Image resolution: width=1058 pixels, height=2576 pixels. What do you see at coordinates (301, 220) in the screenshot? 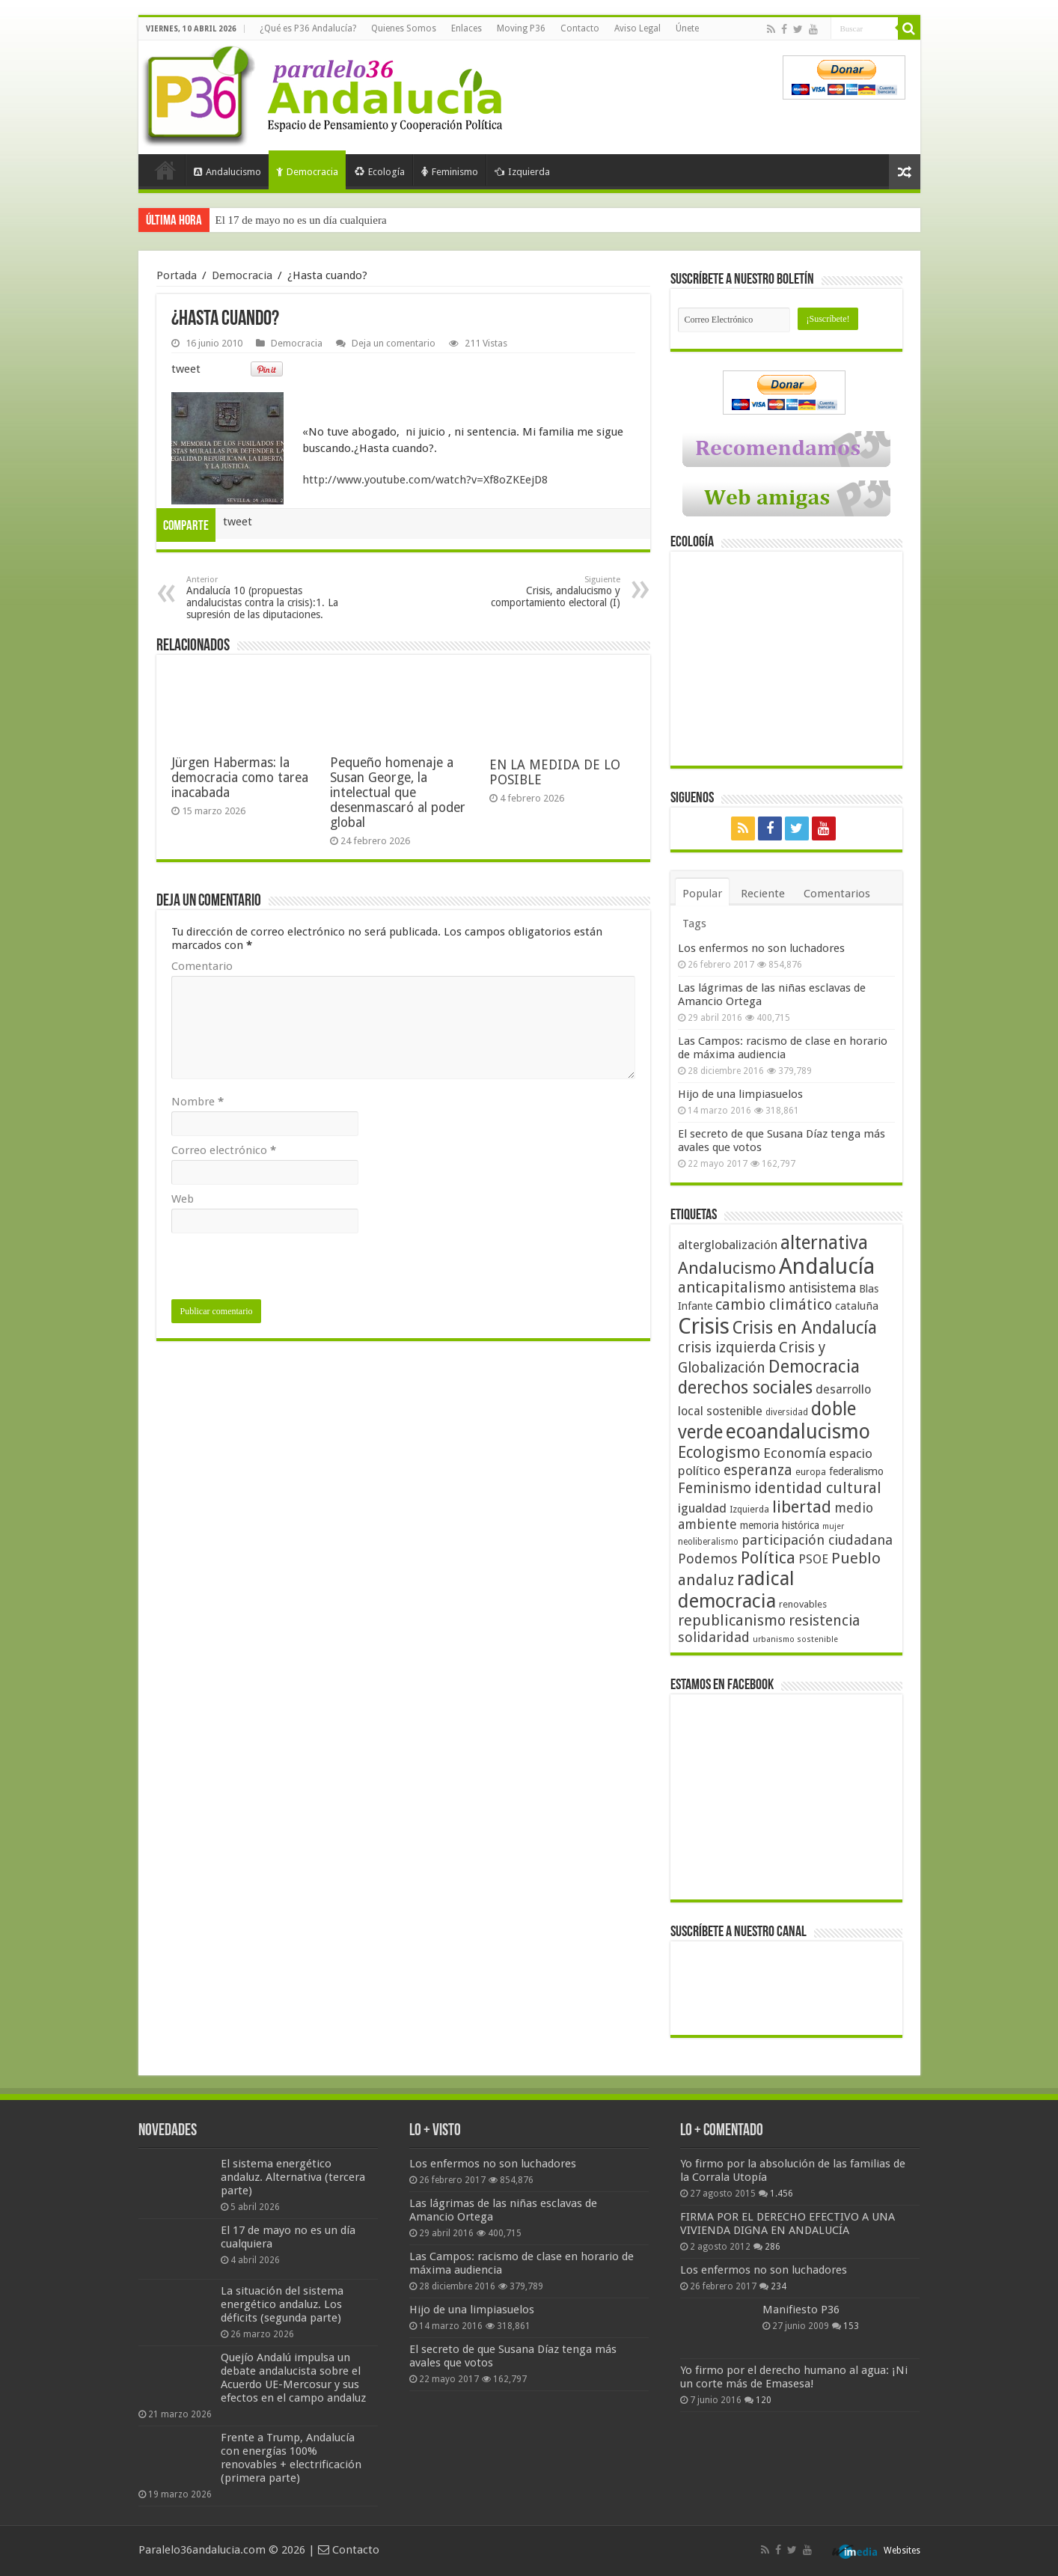
I see `El 17 de mayo no es un día cualquiera` at bounding box center [301, 220].